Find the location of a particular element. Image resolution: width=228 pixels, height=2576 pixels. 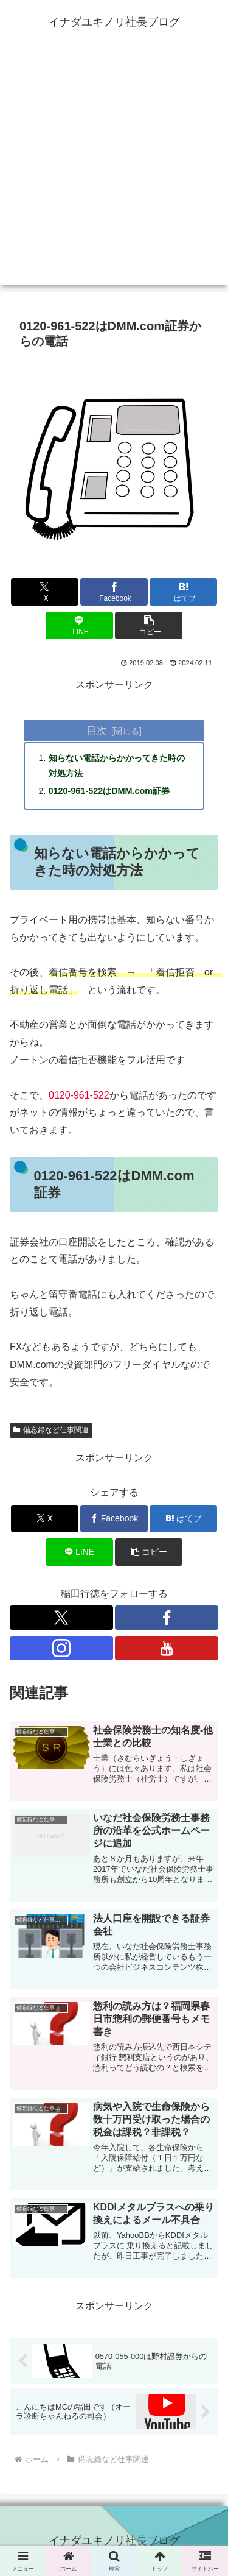

0120-961-522はDMM.com証券 is located at coordinates (109, 791).